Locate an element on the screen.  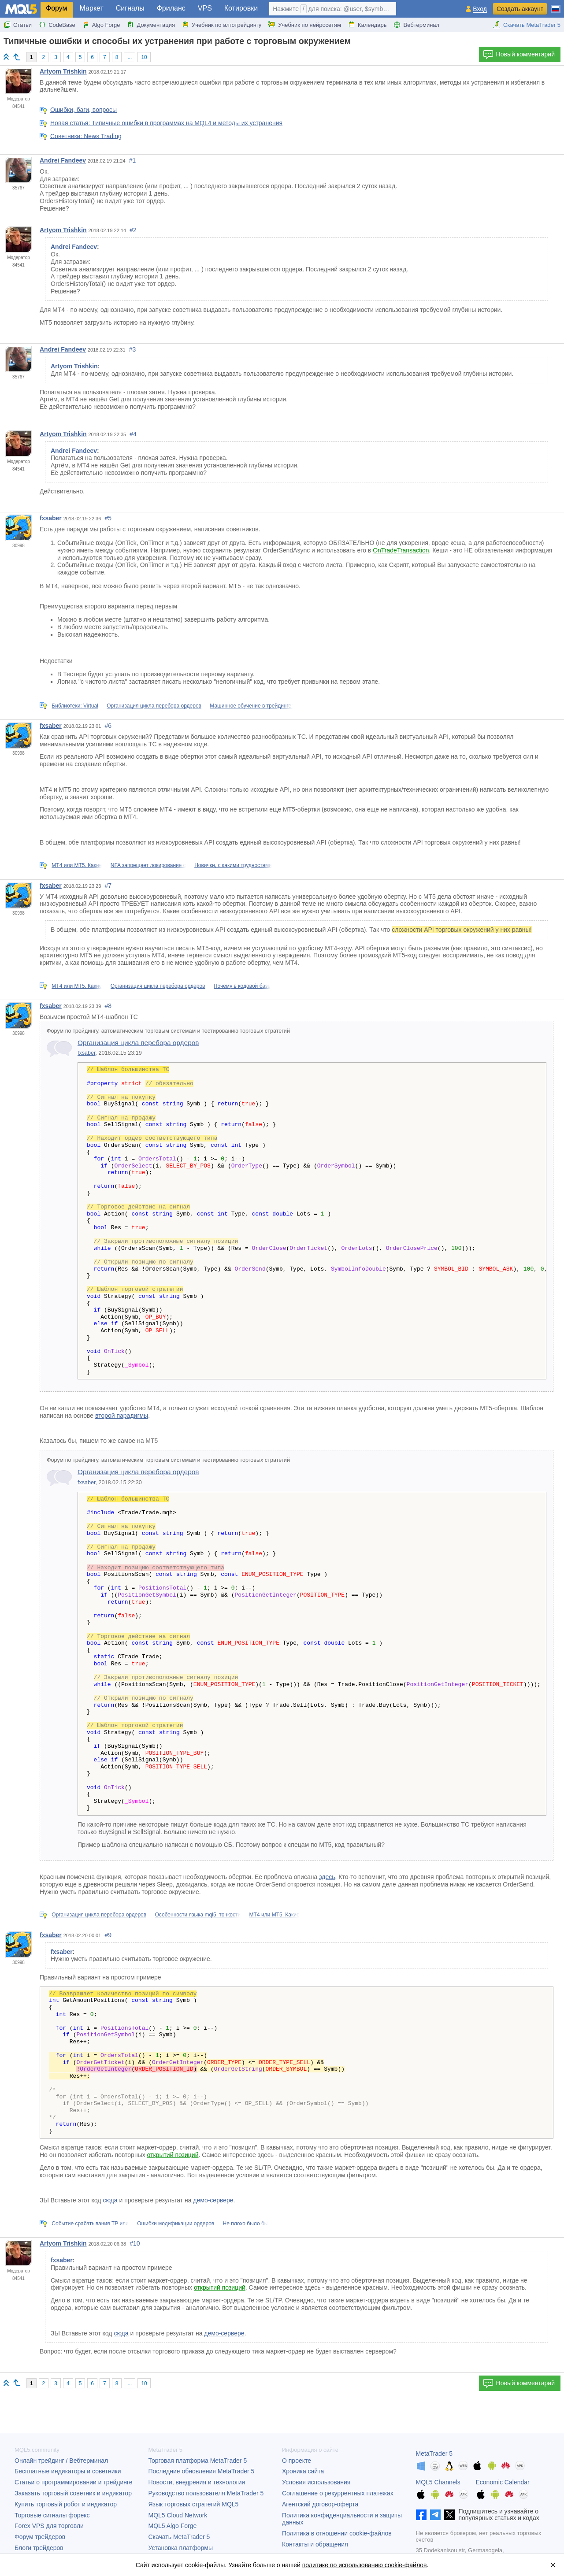
Новая статья: Типичные ошибки в программах на MQL4 и методы их устранения is located at coordinates (166, 122).